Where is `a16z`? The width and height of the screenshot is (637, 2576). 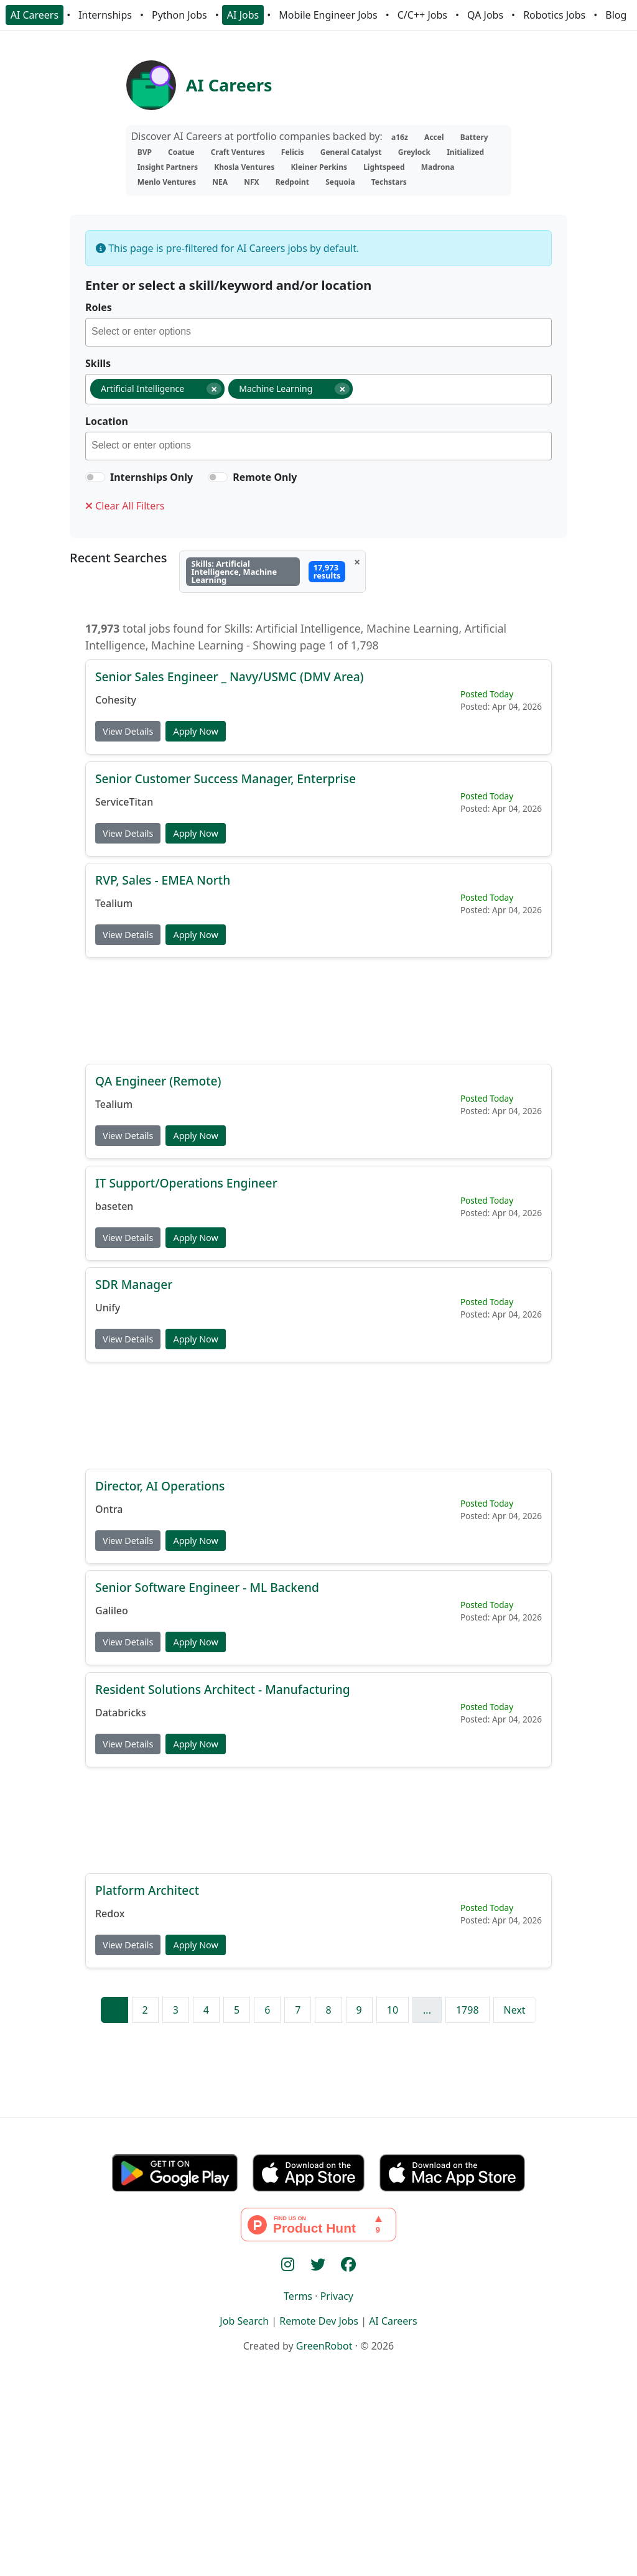 a16z is located at coordinates (399, 137).